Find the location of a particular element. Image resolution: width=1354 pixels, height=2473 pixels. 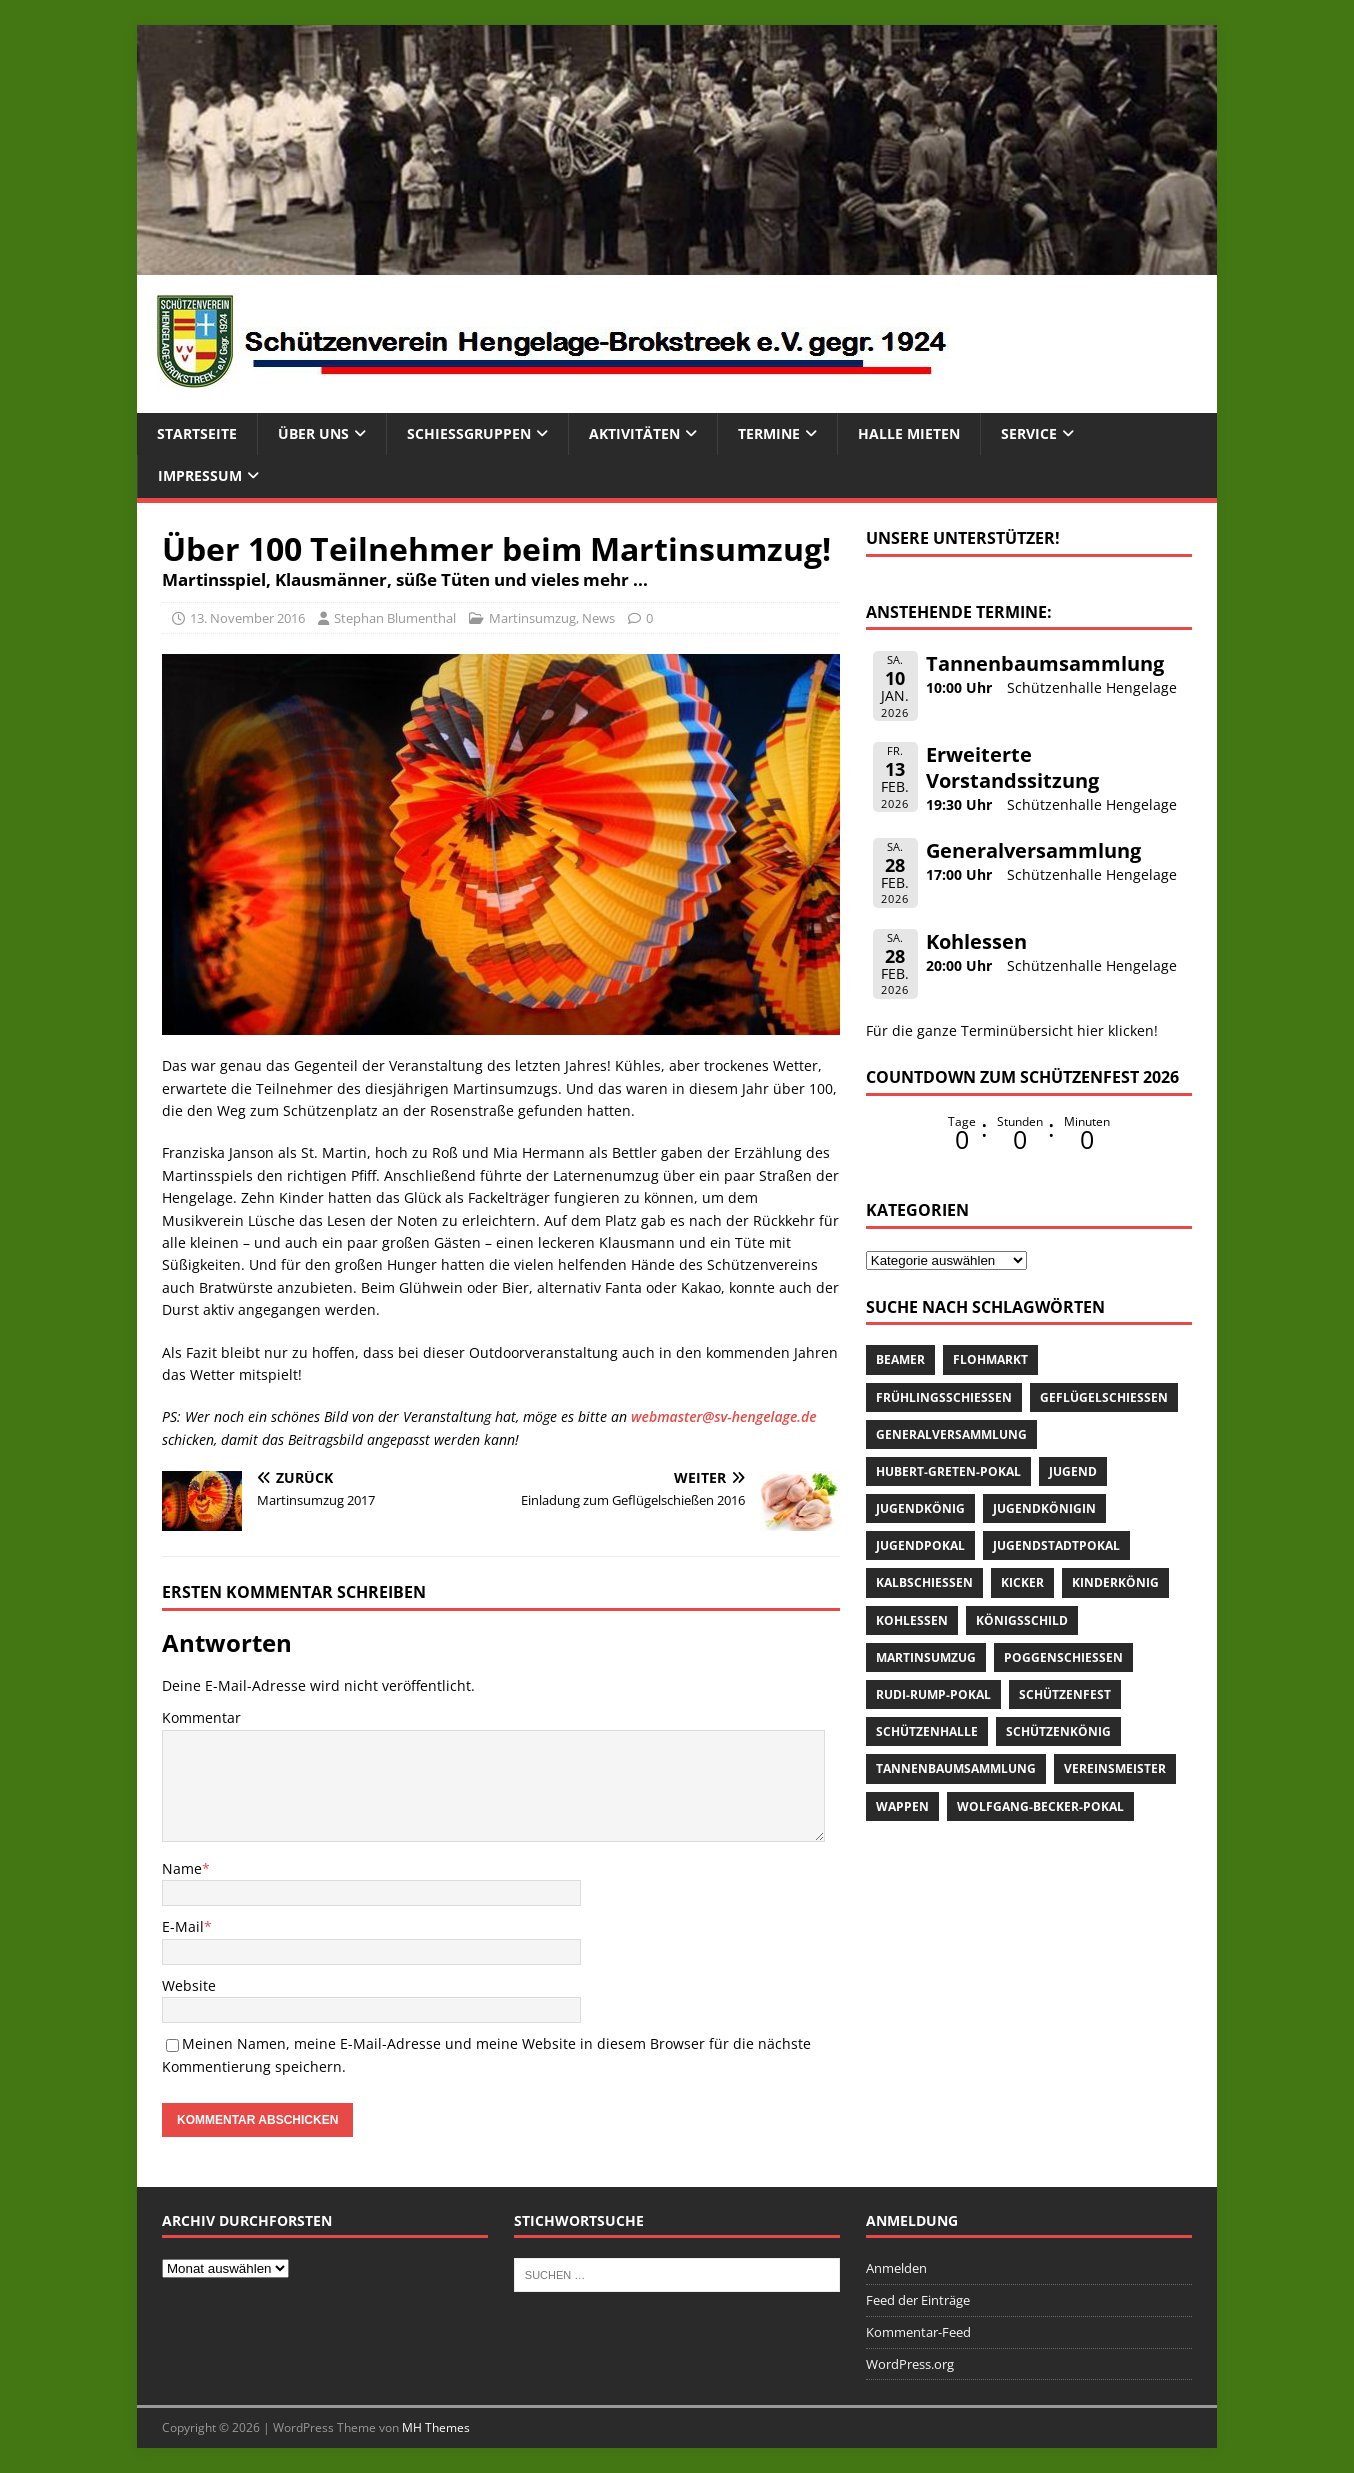

Wappen is located at coordinates (902, 1806).